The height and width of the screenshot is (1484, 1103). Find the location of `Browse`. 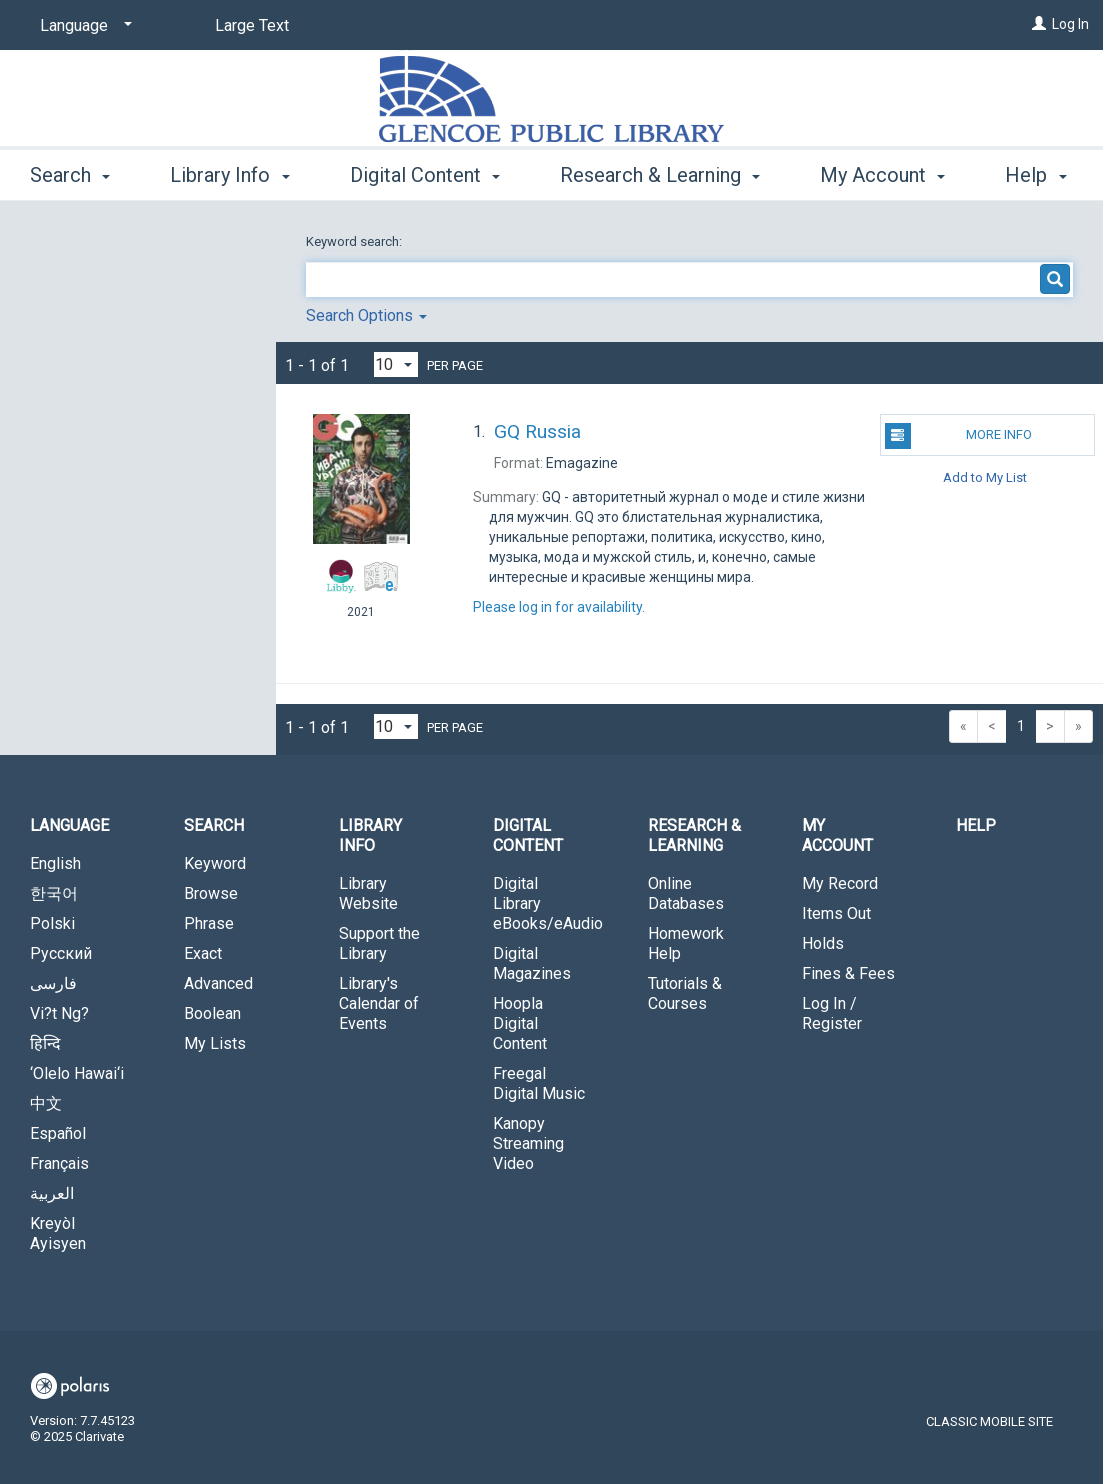

Browse is located at coordinates (211, 893).